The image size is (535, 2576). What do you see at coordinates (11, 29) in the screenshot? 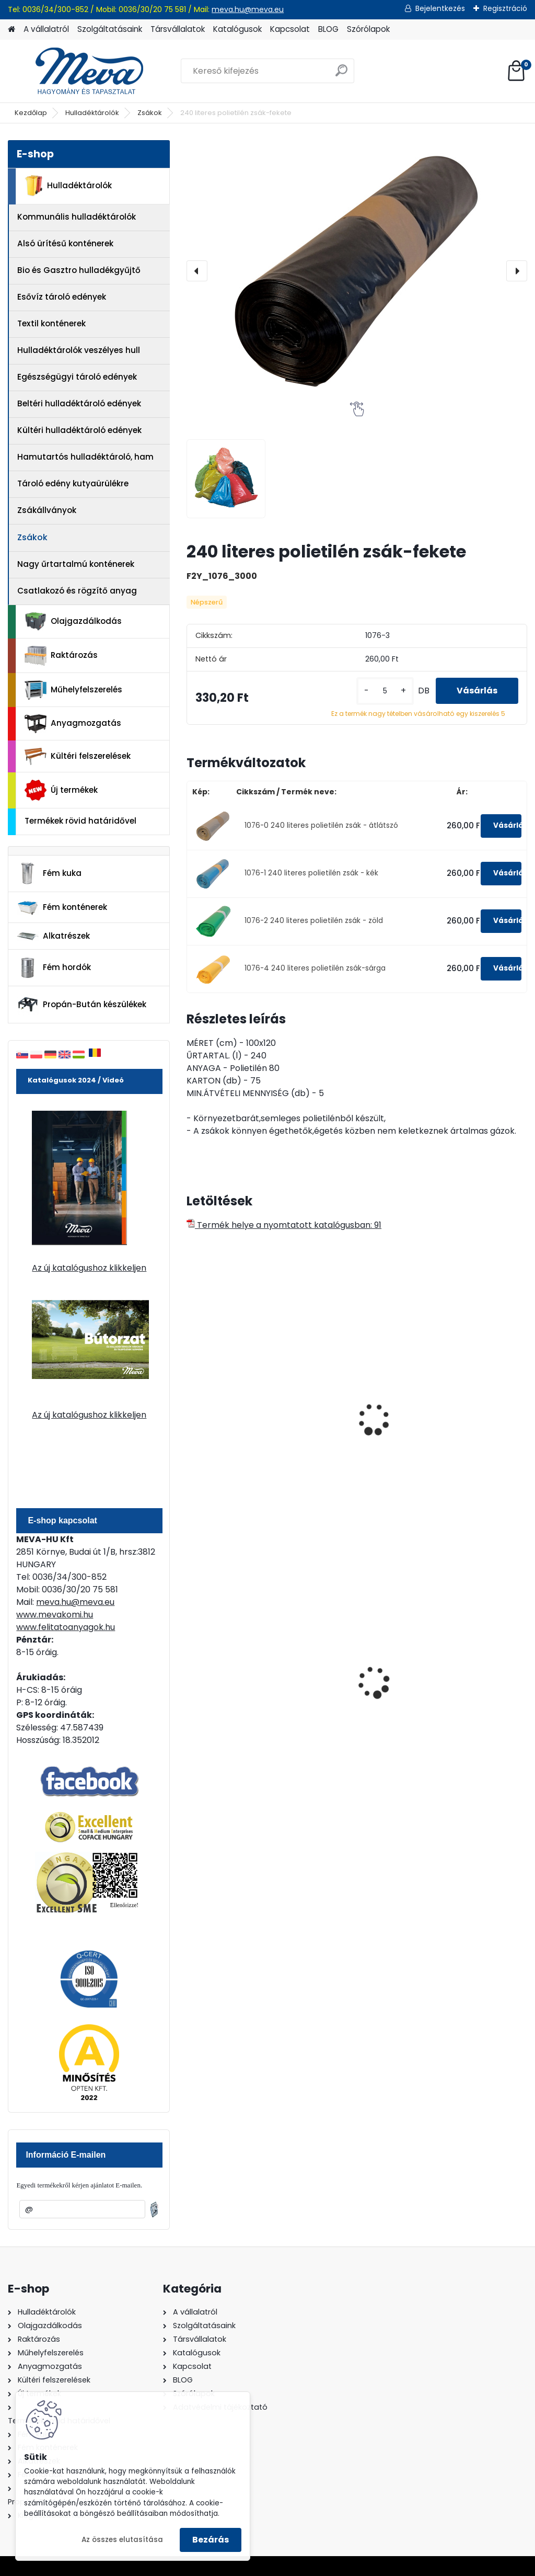
I see `[Homepage]` at bounding box center [11, 29].